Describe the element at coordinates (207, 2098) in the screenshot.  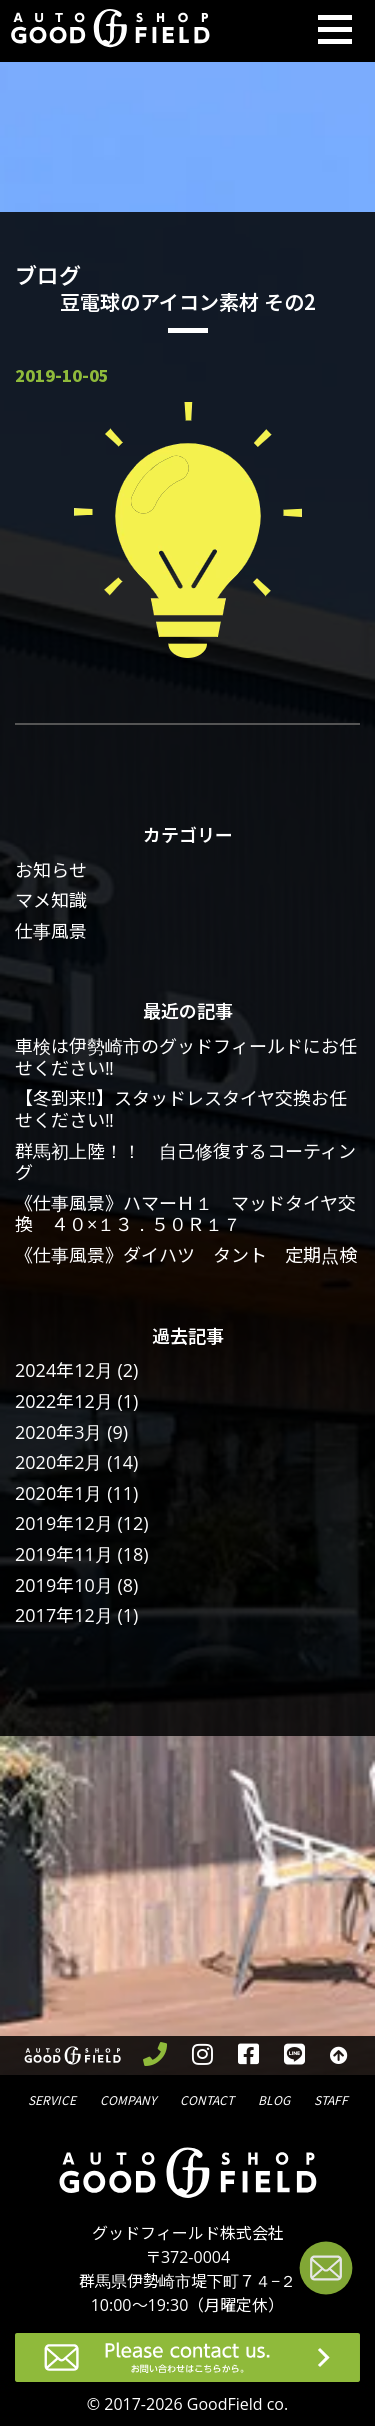
I see `問合せ` at that location.